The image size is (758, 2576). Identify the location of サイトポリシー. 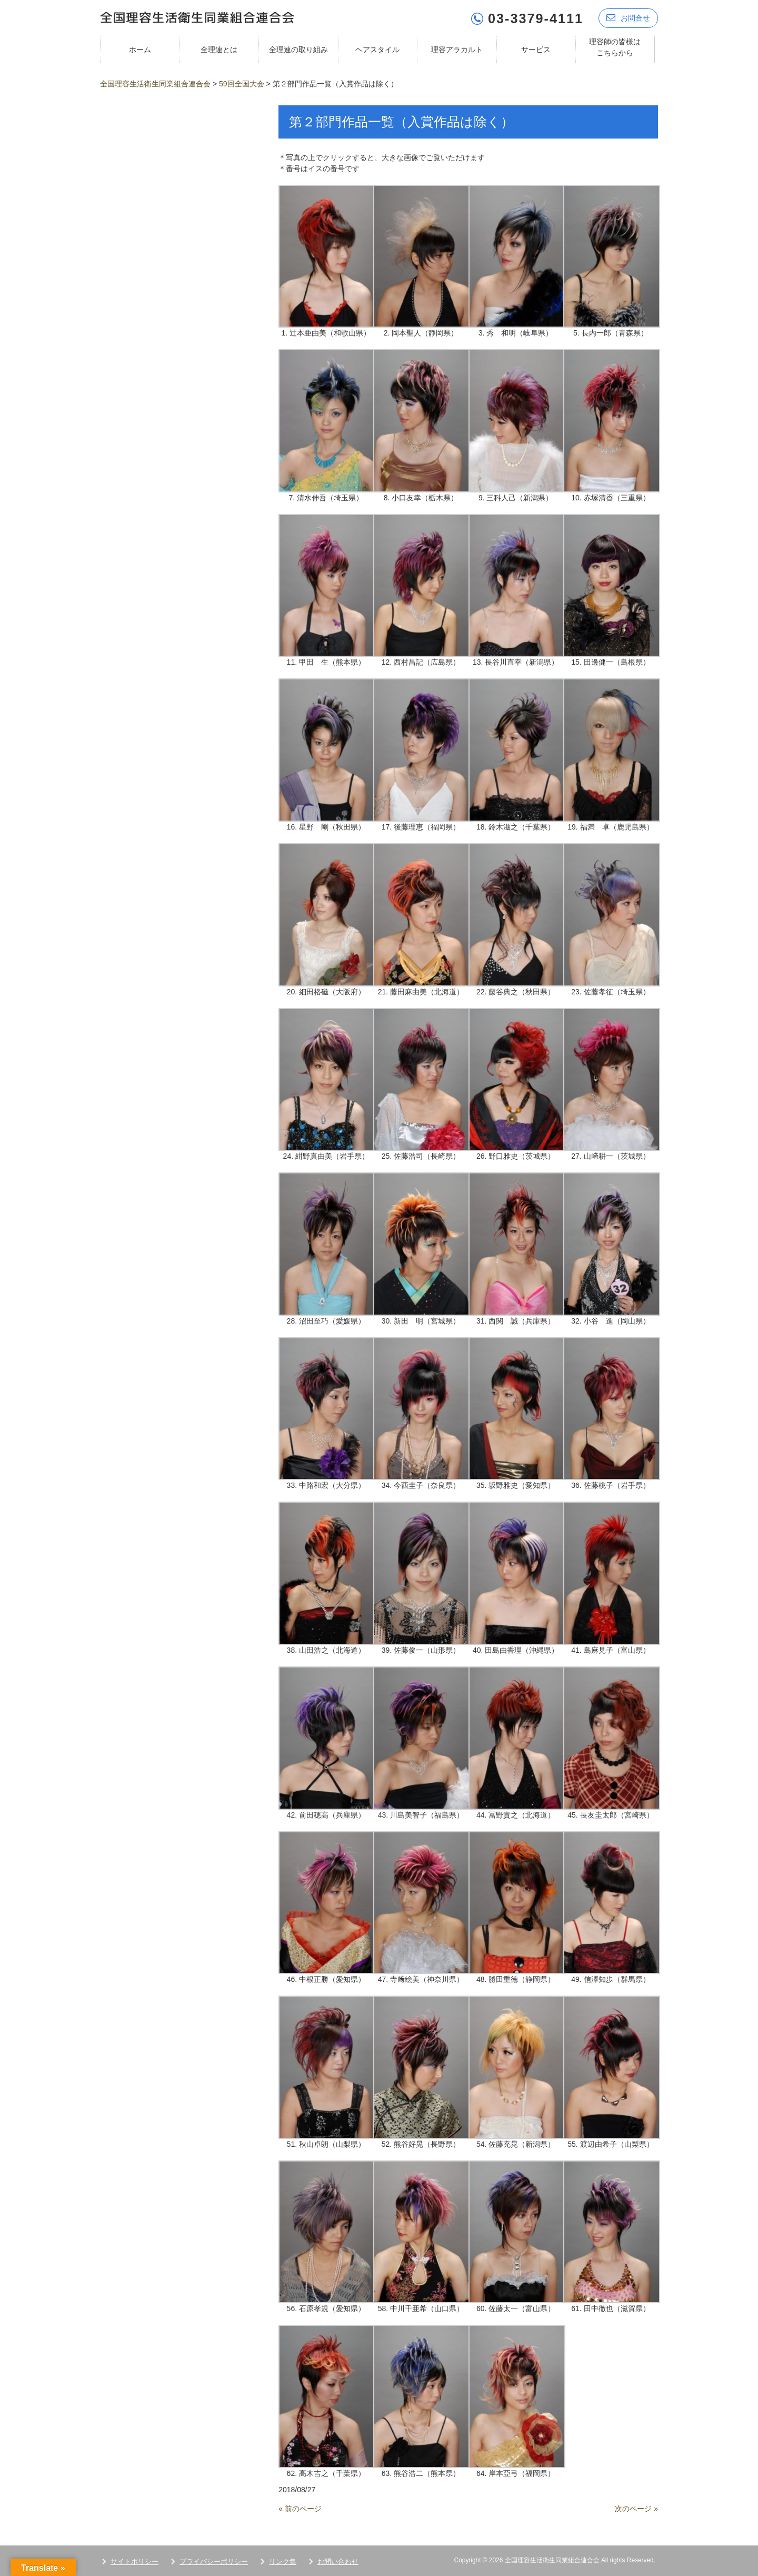
(134, 2561).